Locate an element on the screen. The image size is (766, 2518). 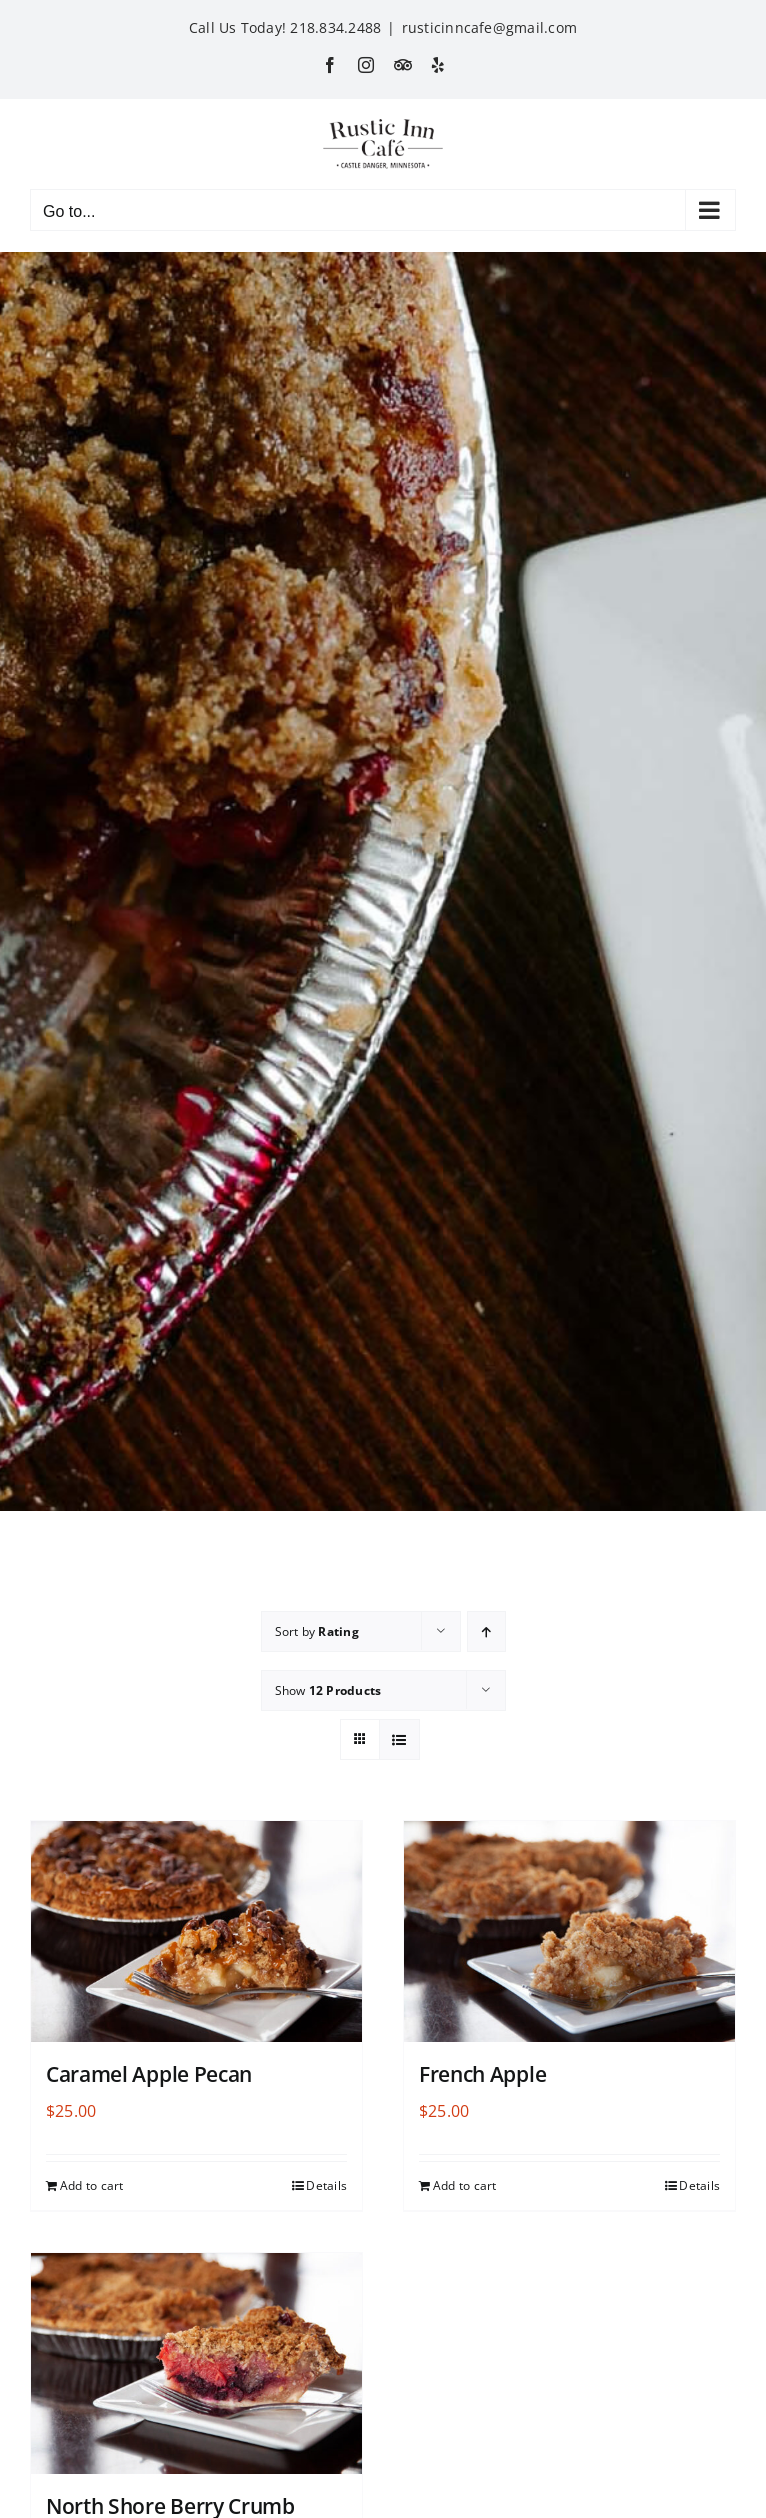
[North Shore Berry Crumb] is located at coordinates (196, 2363).